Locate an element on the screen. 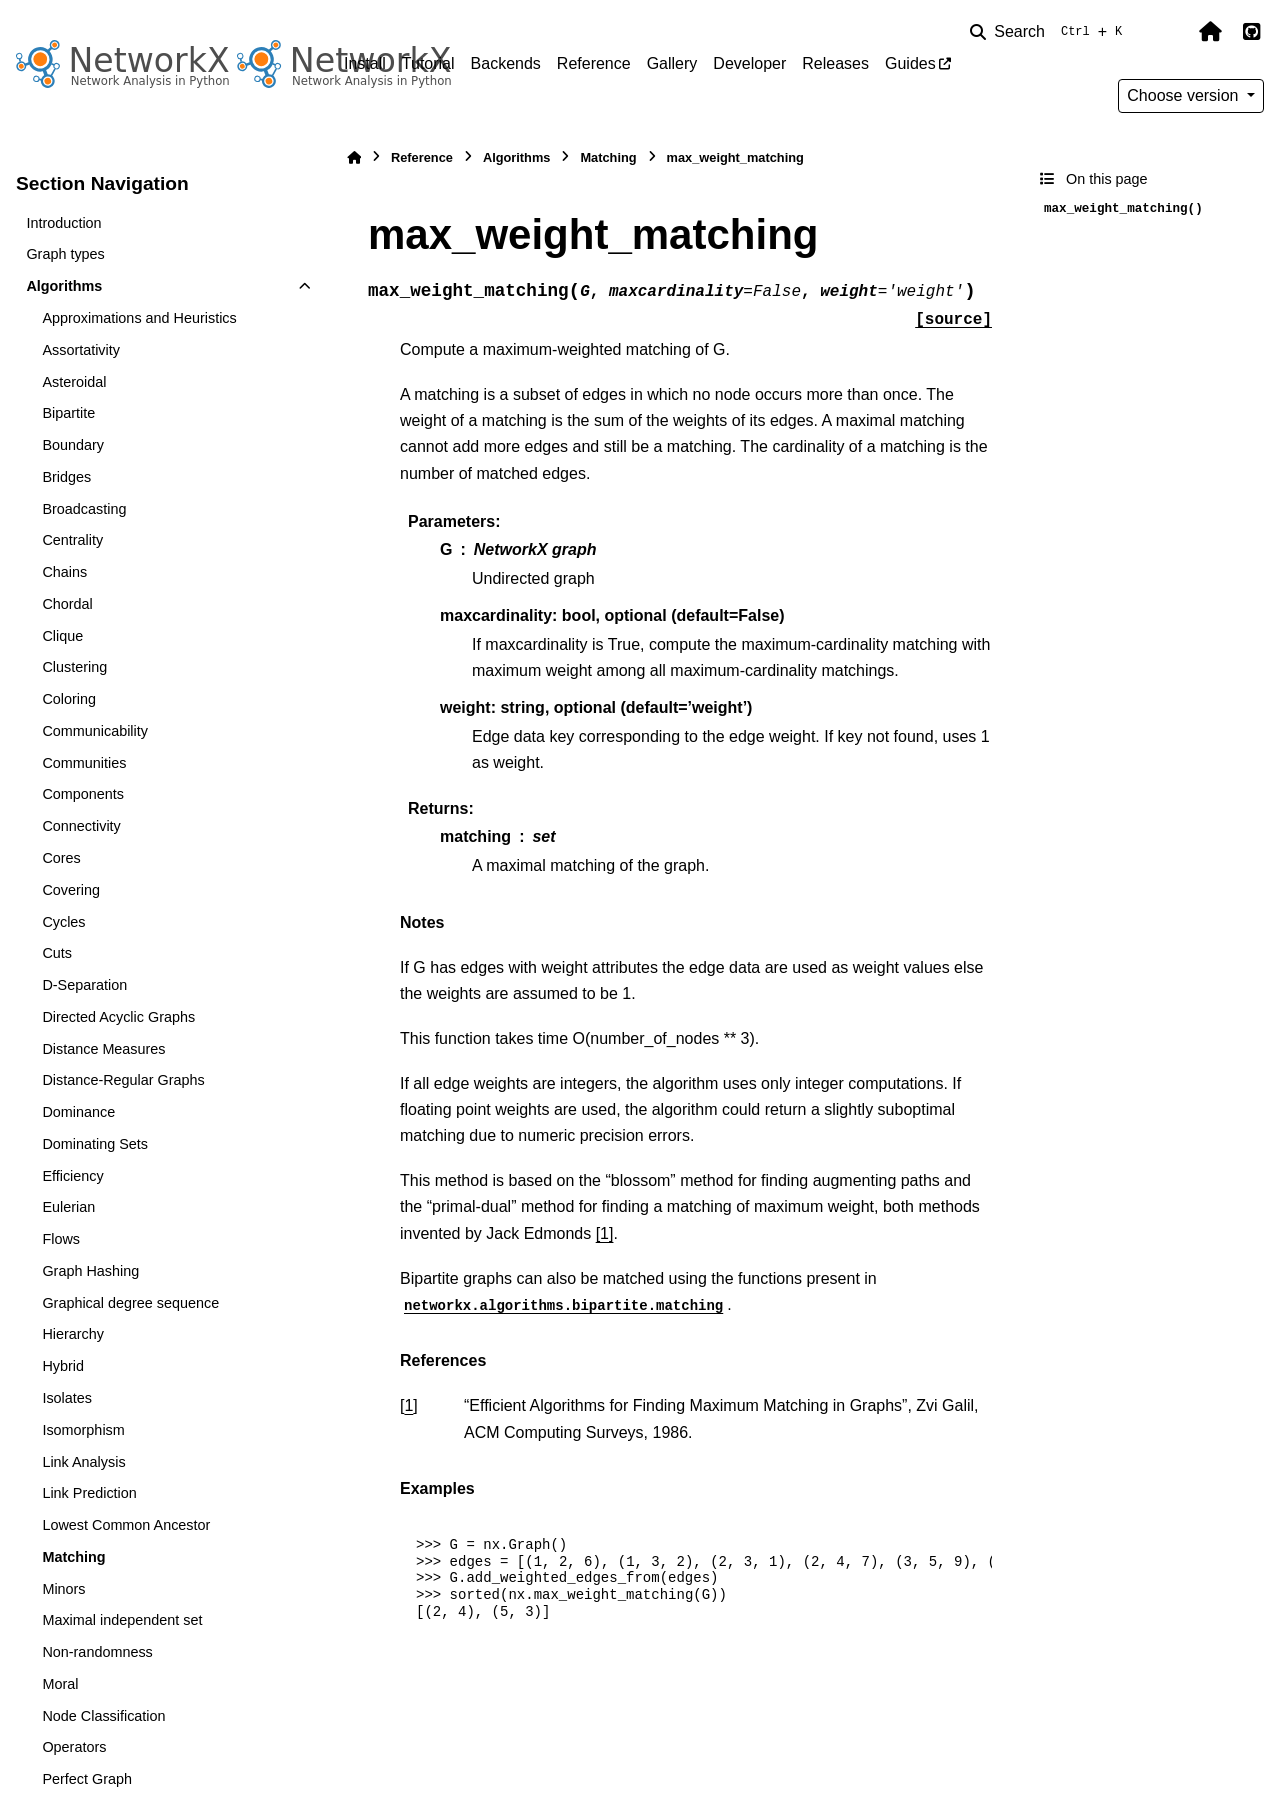 The width and height of the screenshot is (1280, 1794). Clique is located at coordinates (62, 636).